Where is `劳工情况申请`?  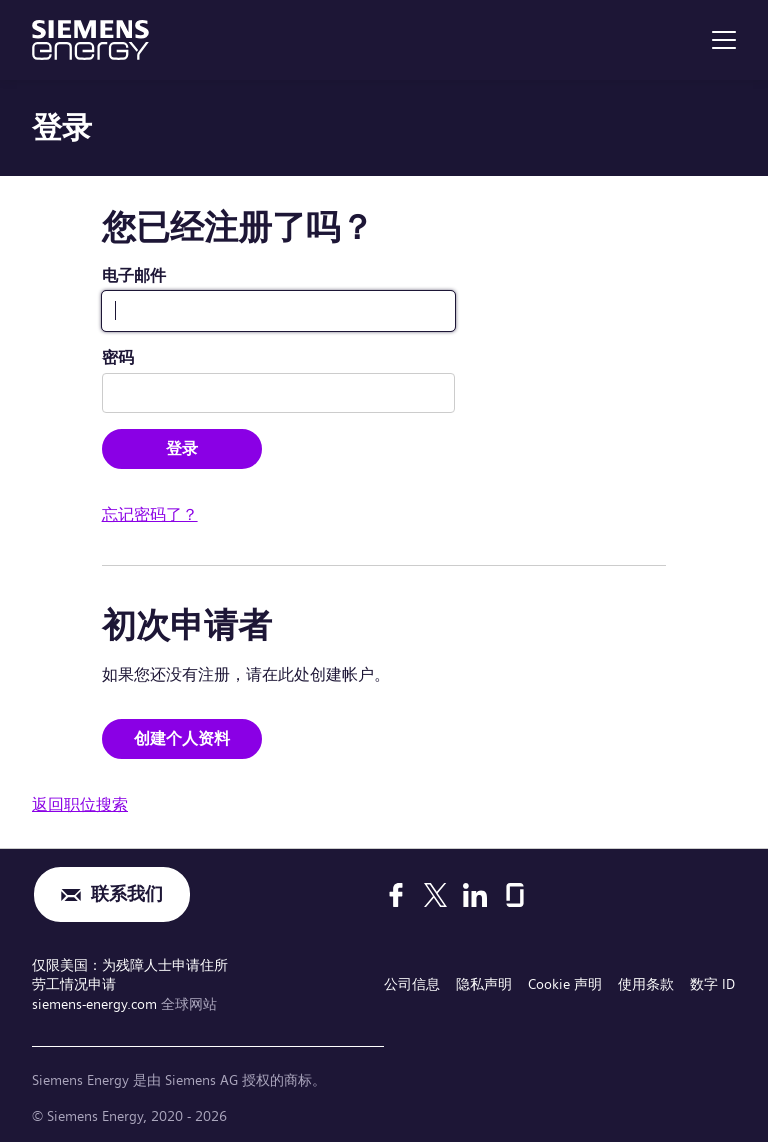 劳工情况申请 is located at coordinates (74, 984).